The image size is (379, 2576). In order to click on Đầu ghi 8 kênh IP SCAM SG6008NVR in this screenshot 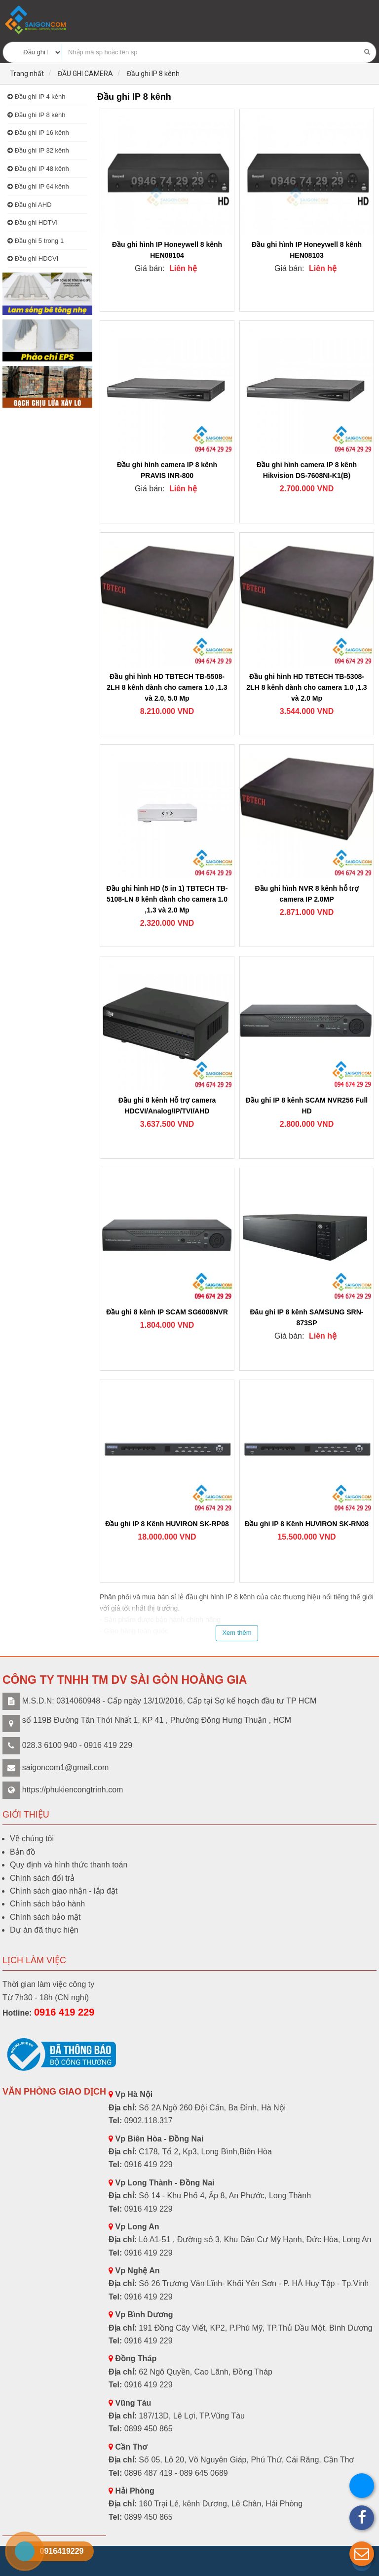, I will do `click(167, 1312)`.